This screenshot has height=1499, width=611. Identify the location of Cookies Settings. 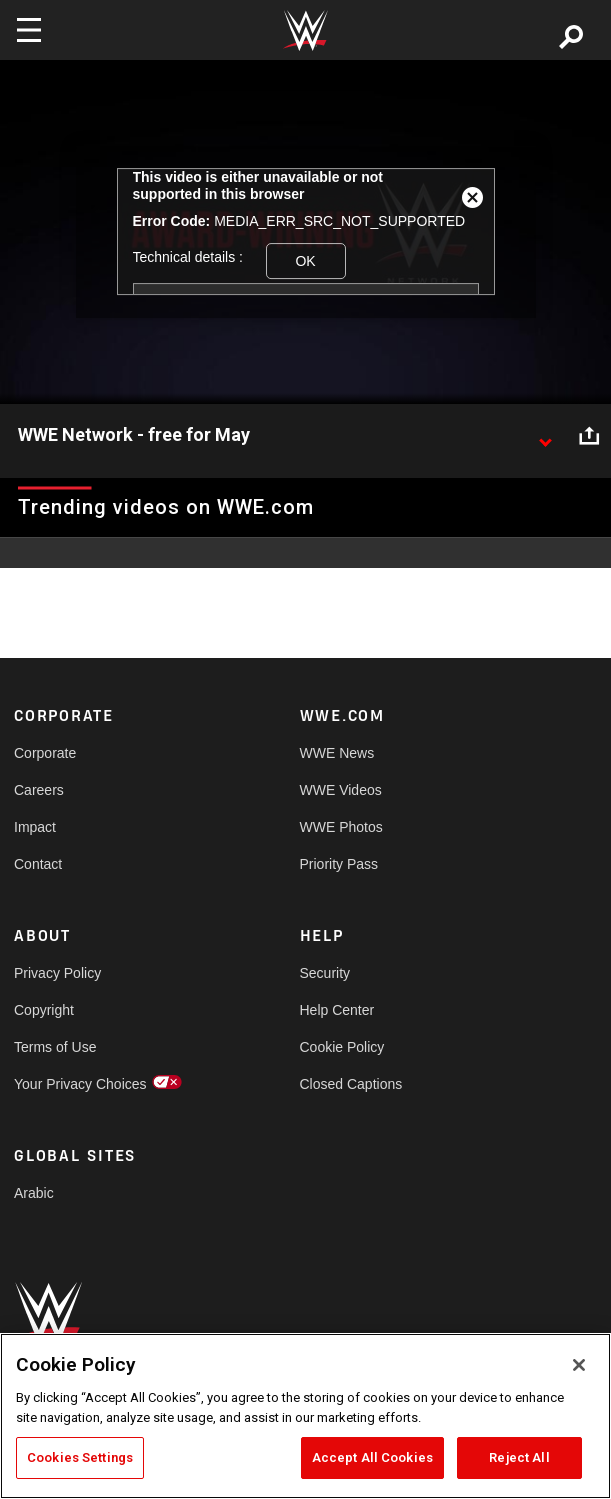
(80, 1457).